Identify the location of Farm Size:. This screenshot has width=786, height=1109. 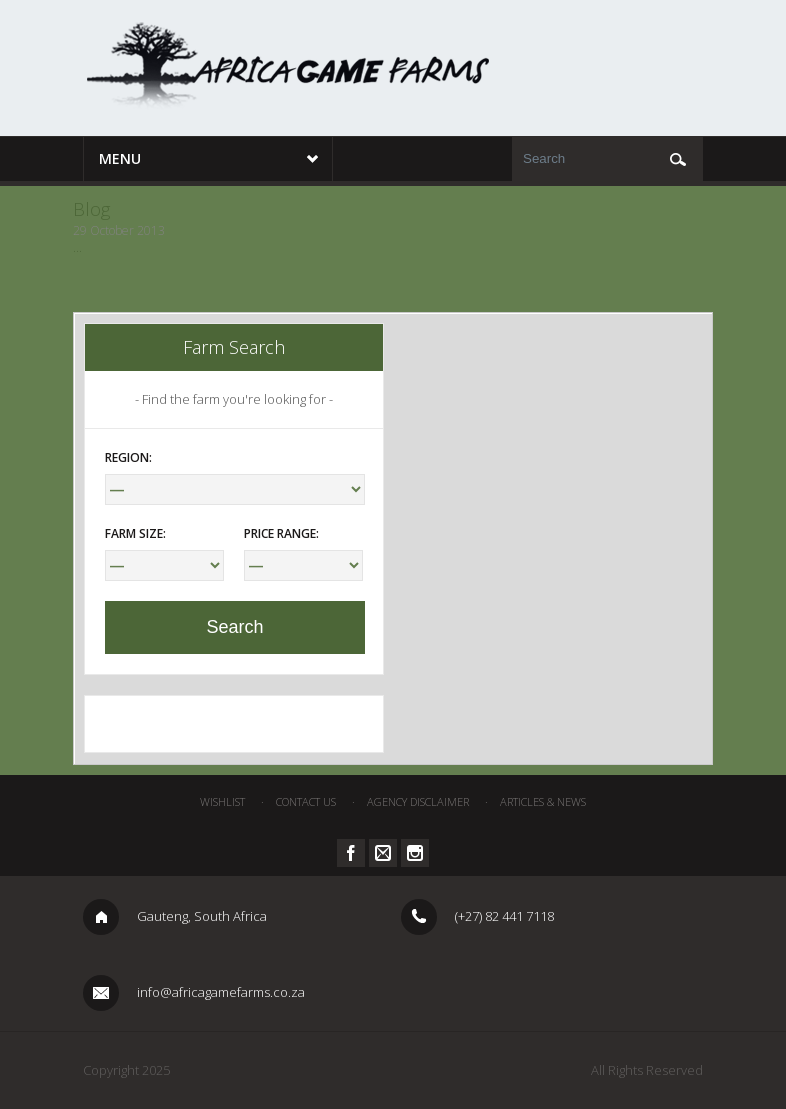
(135, 533).